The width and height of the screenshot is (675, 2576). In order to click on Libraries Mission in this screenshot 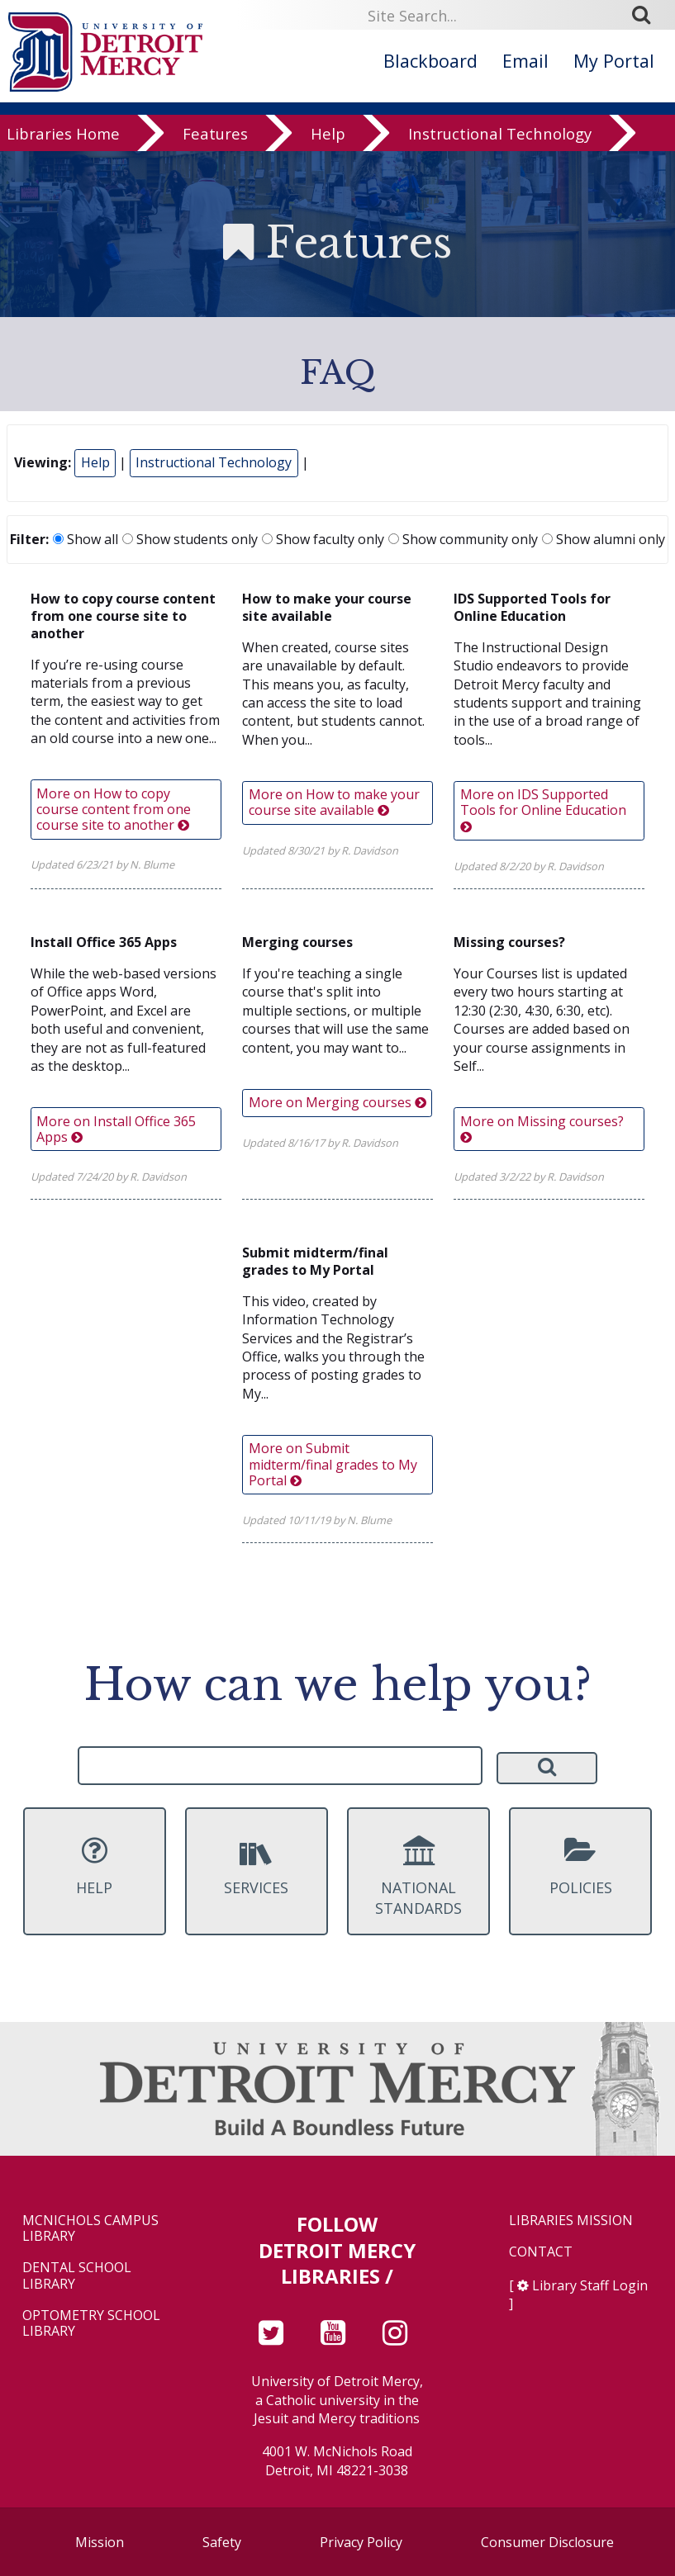, I will do `click(571, 2220)`.